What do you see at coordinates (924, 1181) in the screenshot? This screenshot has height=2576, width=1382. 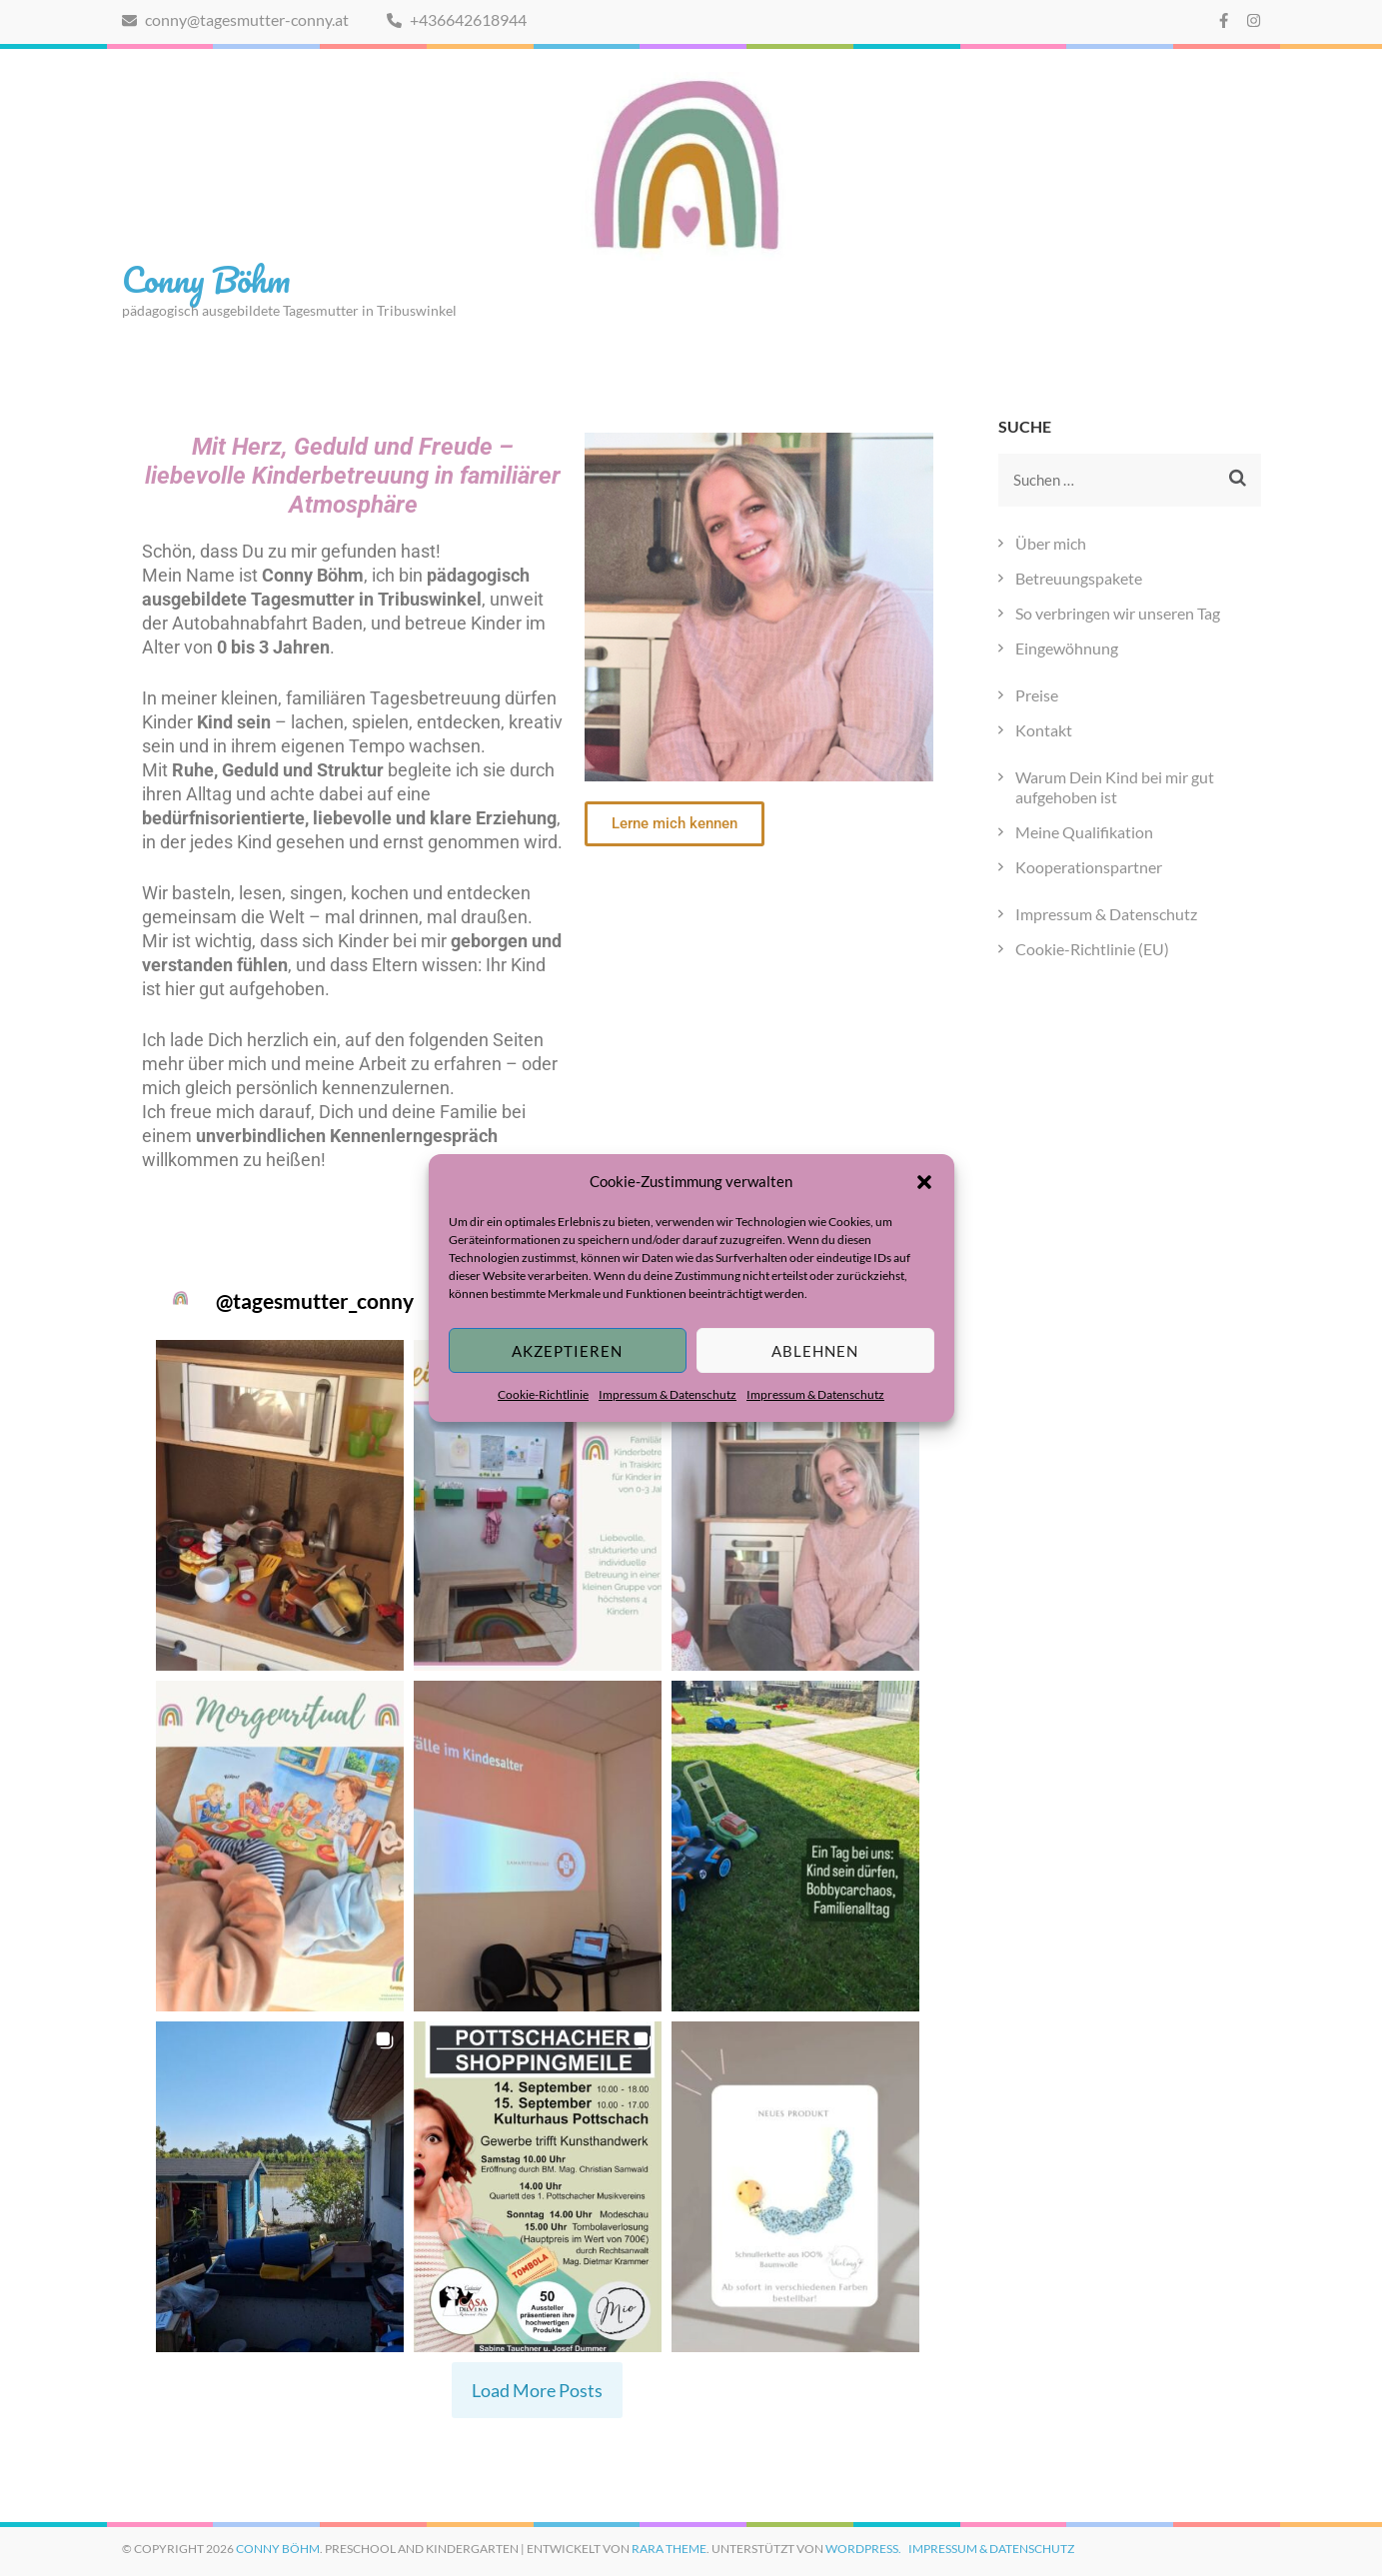 I see `[button]` at bounding box center [924, 1181].